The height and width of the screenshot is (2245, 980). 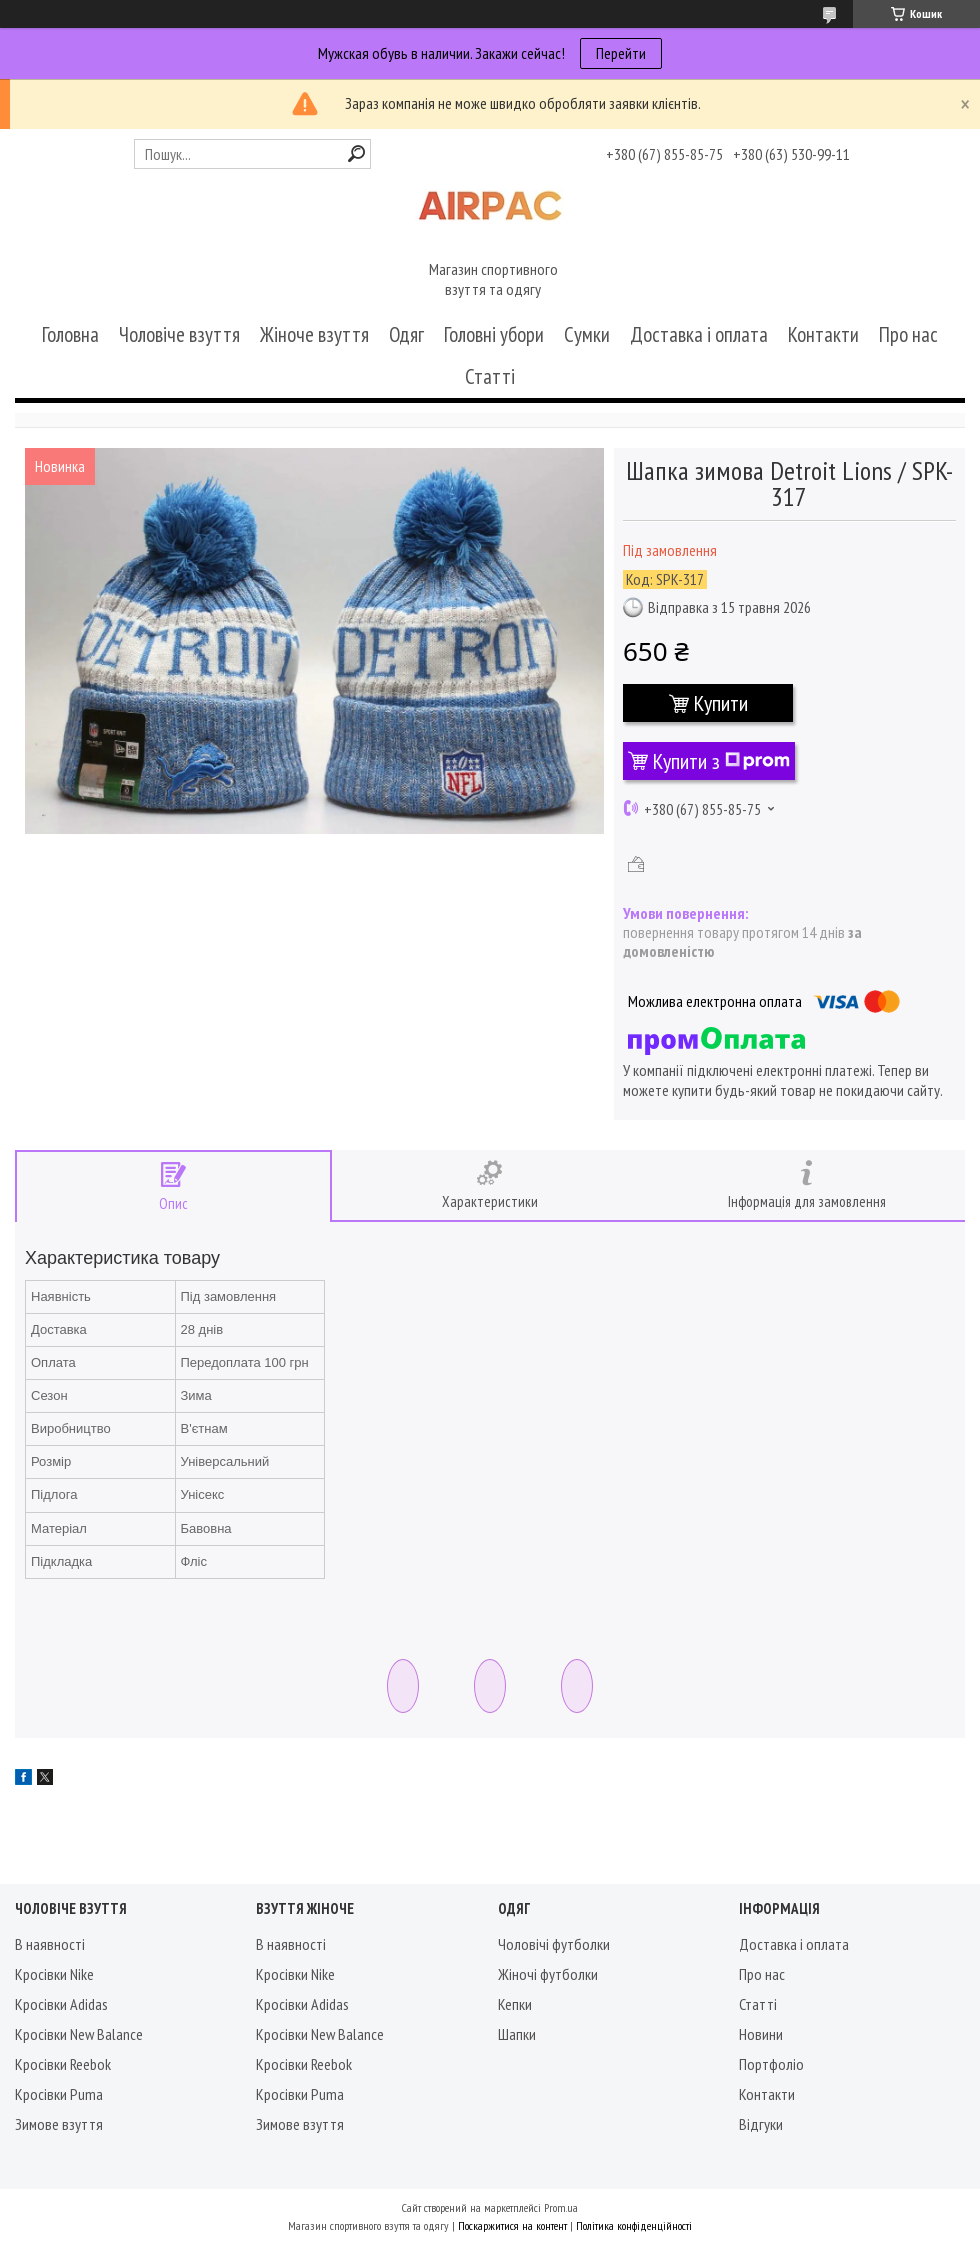 What do you see at coordinates (490, 376) in the screenshot?
I see `Статті` at bounding box center [490, 376].